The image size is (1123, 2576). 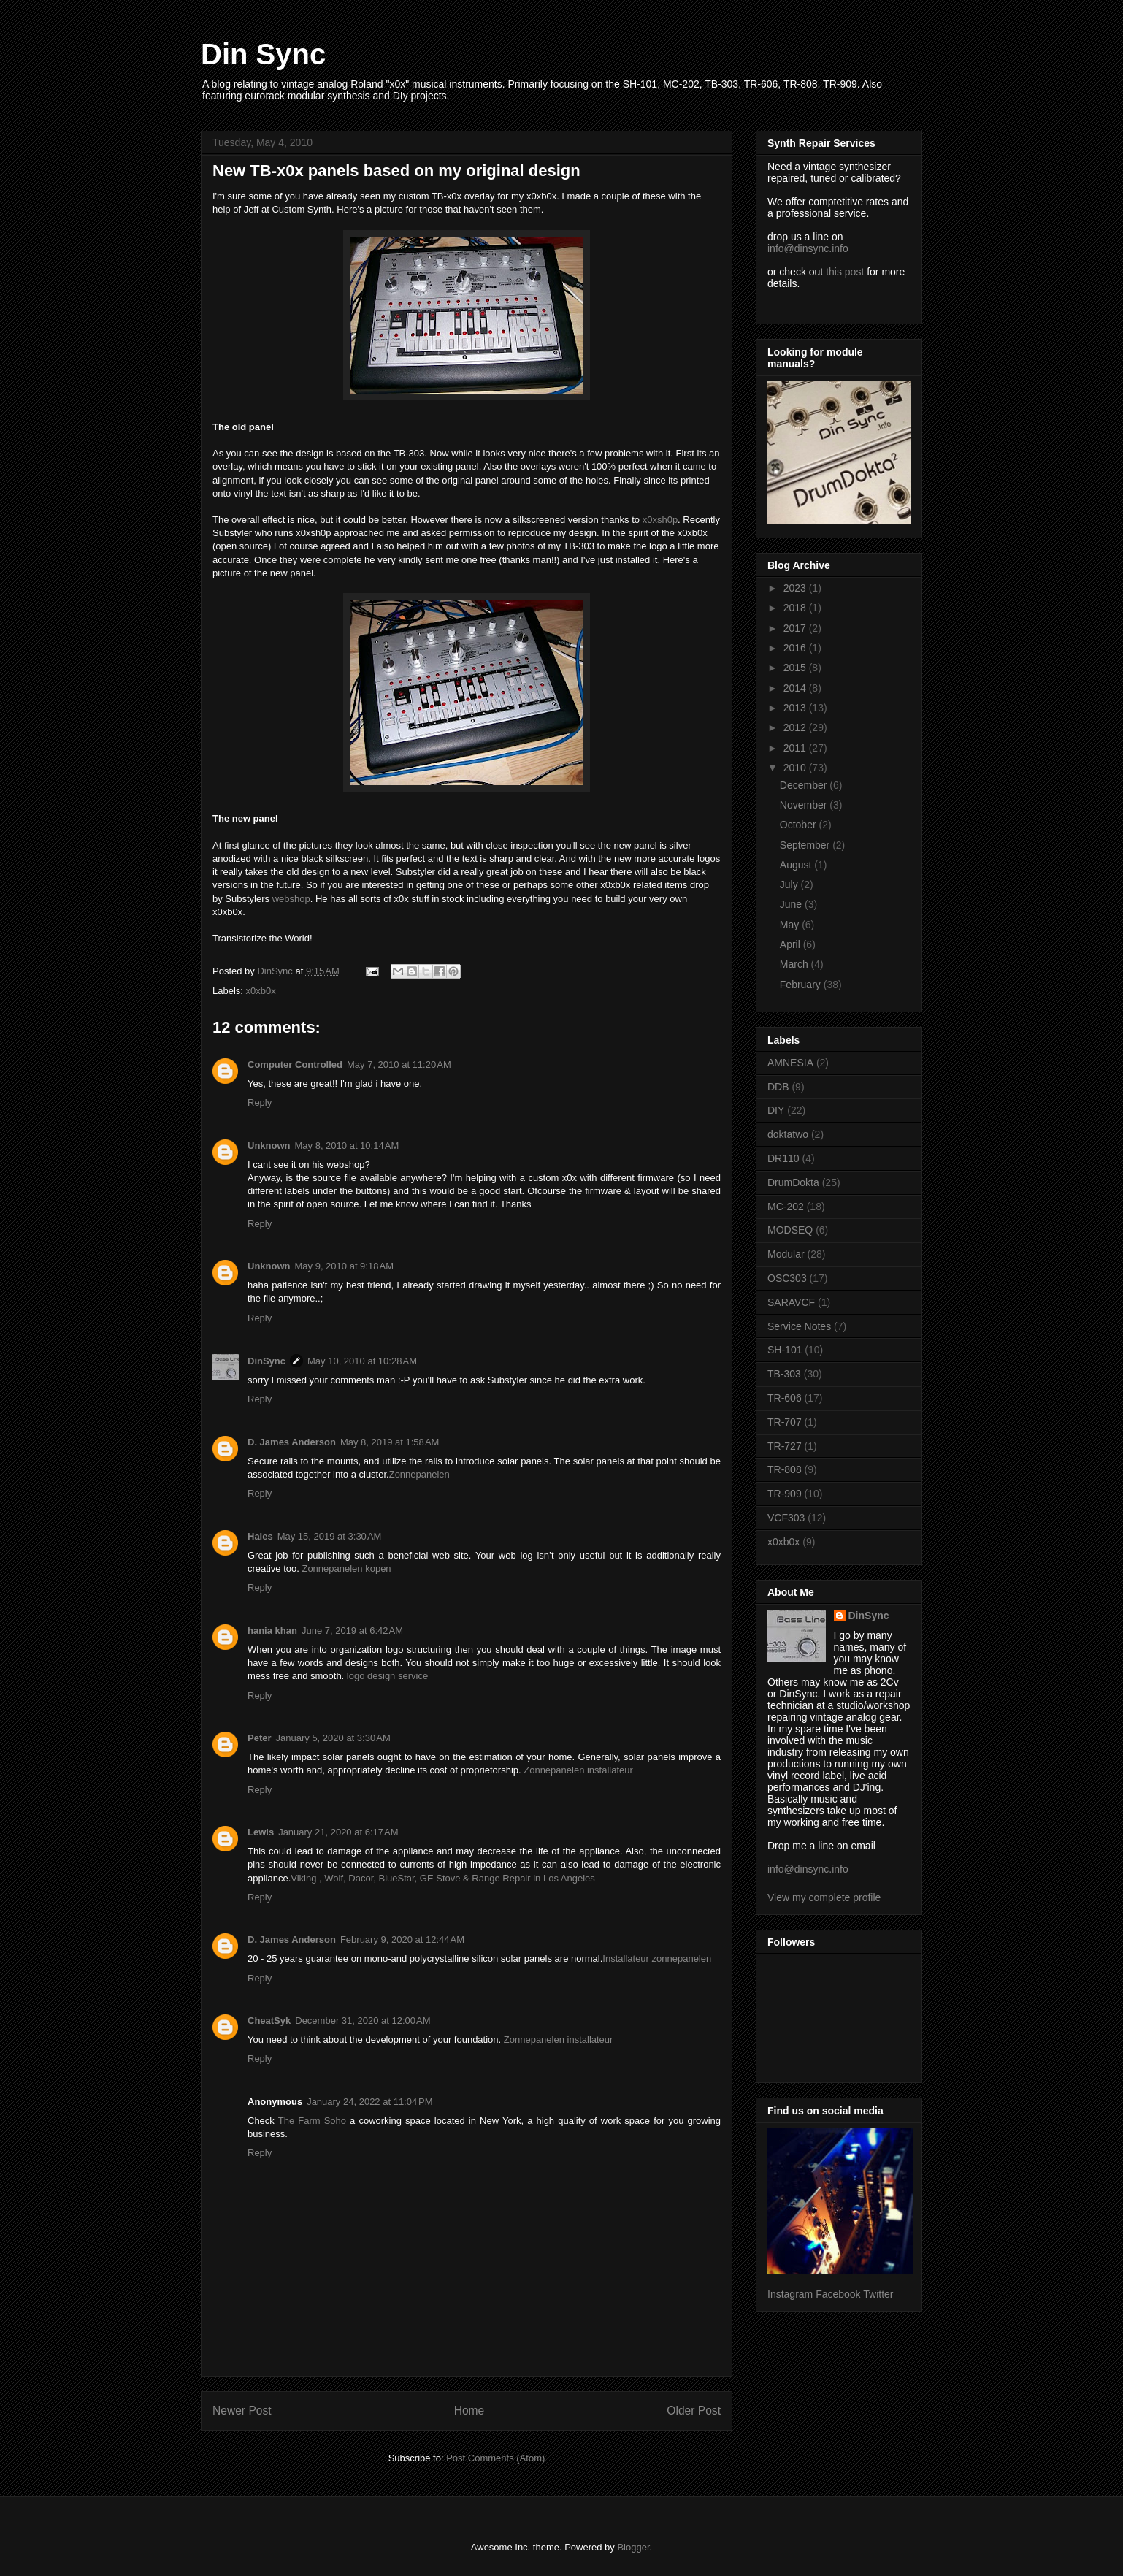 What do you see at coordinates (806, 845) in the screenshot?
I see `September` at bounding box center [806, 845].